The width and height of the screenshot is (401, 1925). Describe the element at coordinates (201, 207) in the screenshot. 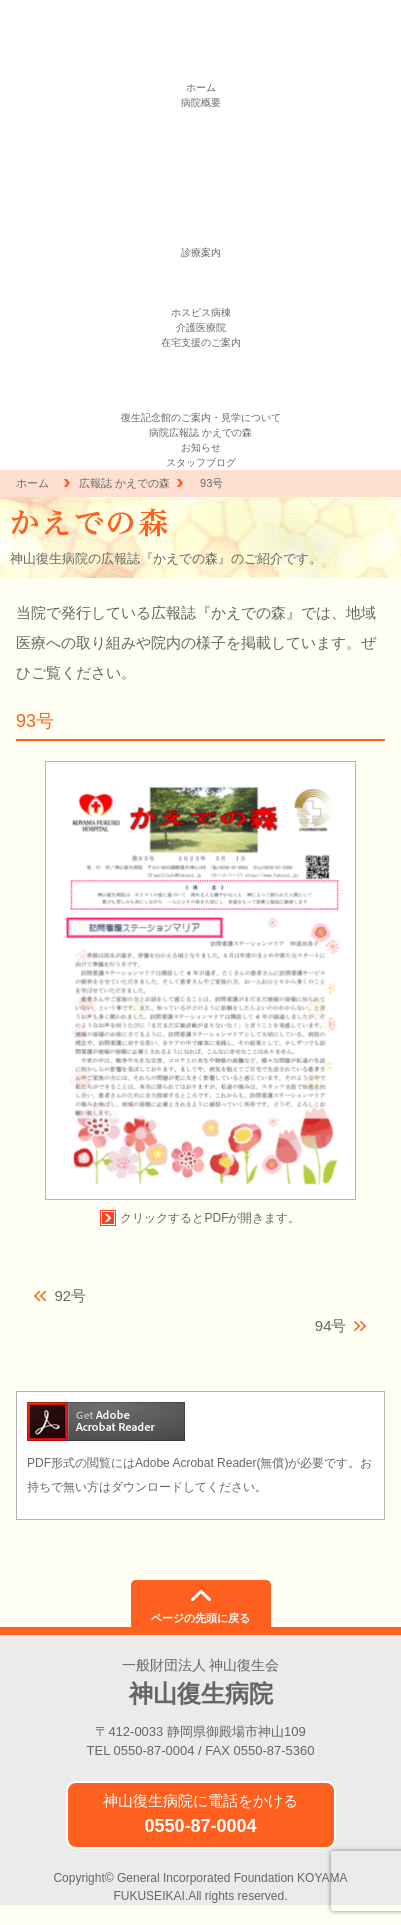

I see `求人情報` at that location.